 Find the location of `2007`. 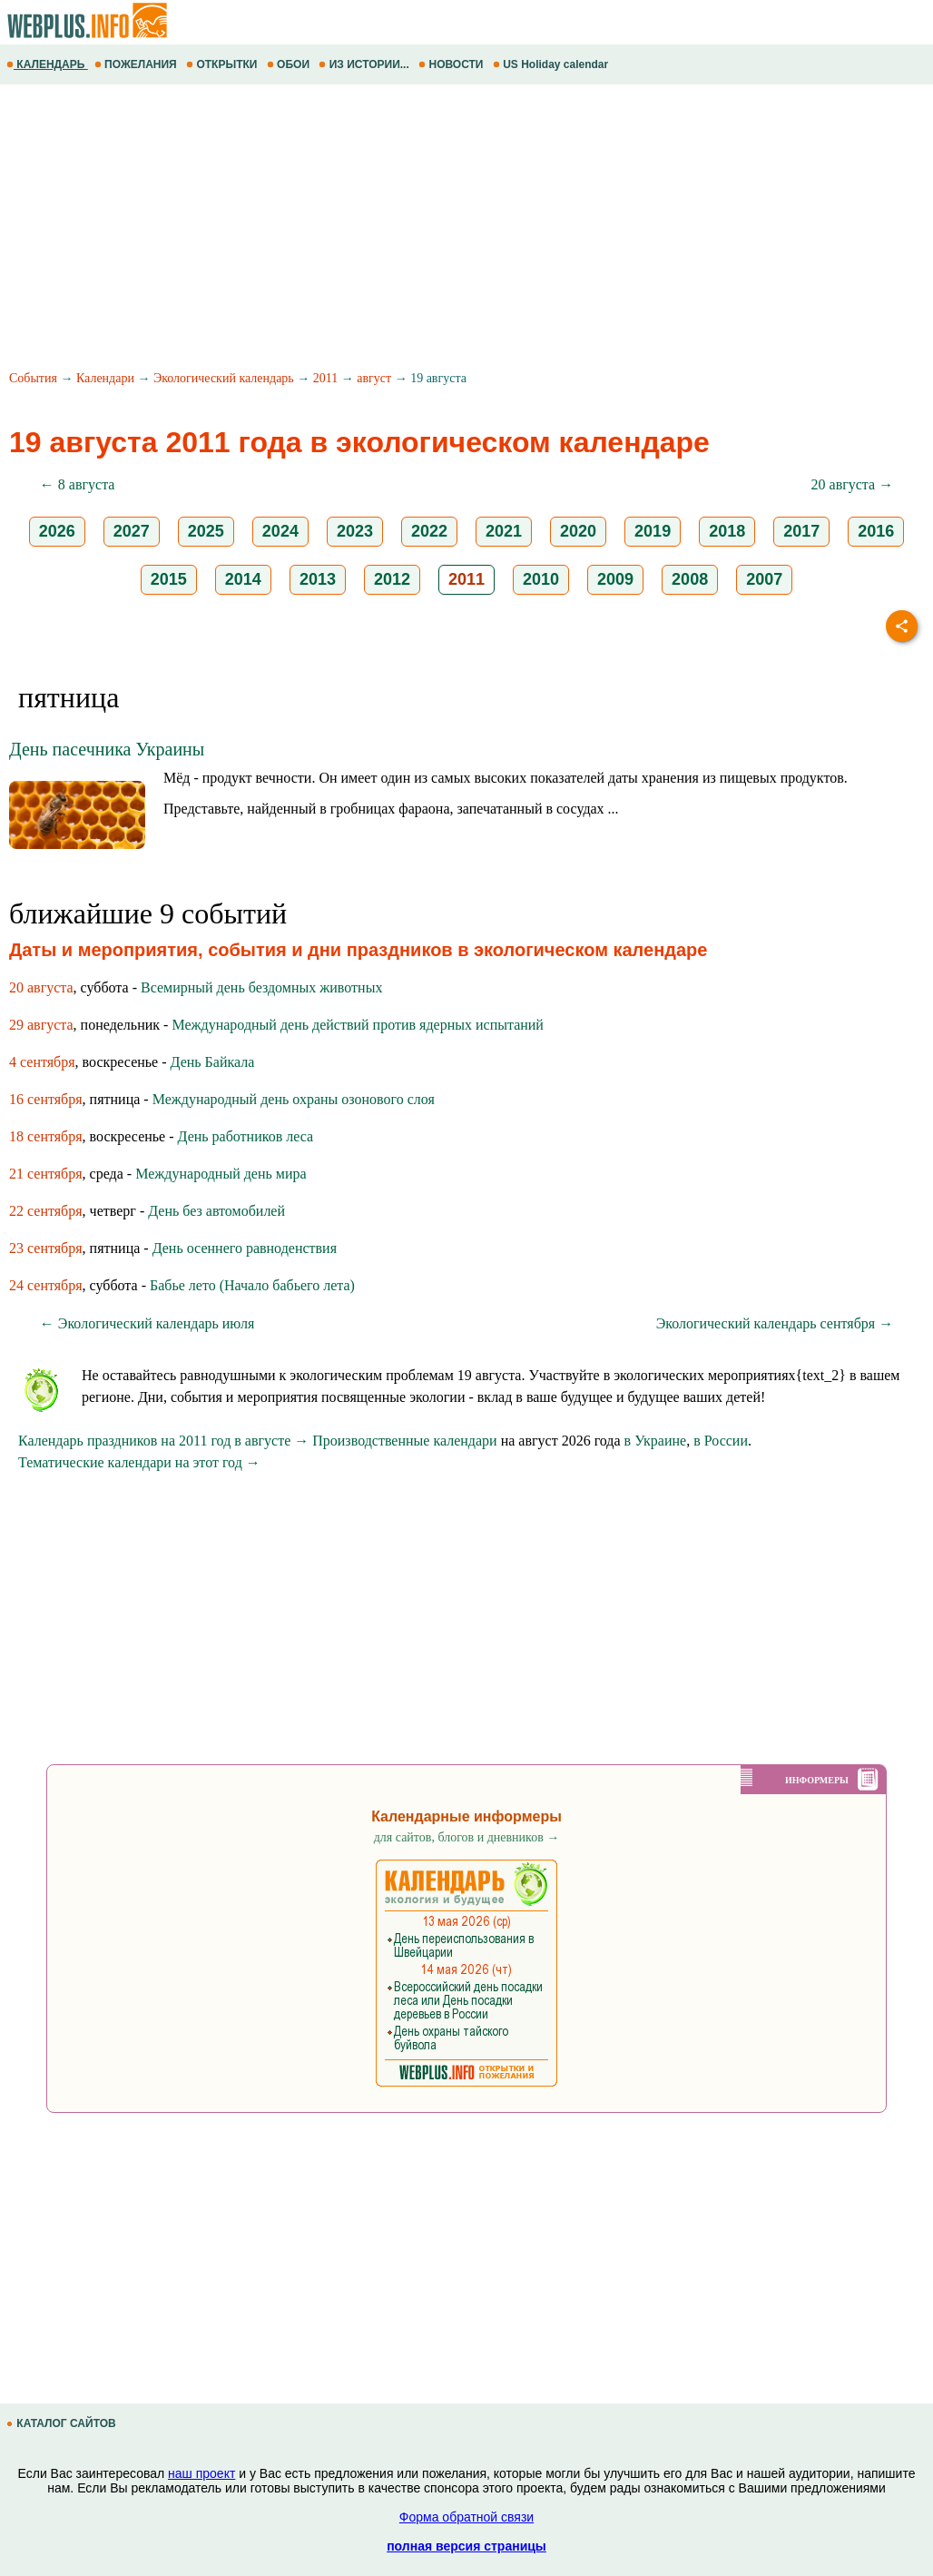

2007 is located at coordinates (764, 579).